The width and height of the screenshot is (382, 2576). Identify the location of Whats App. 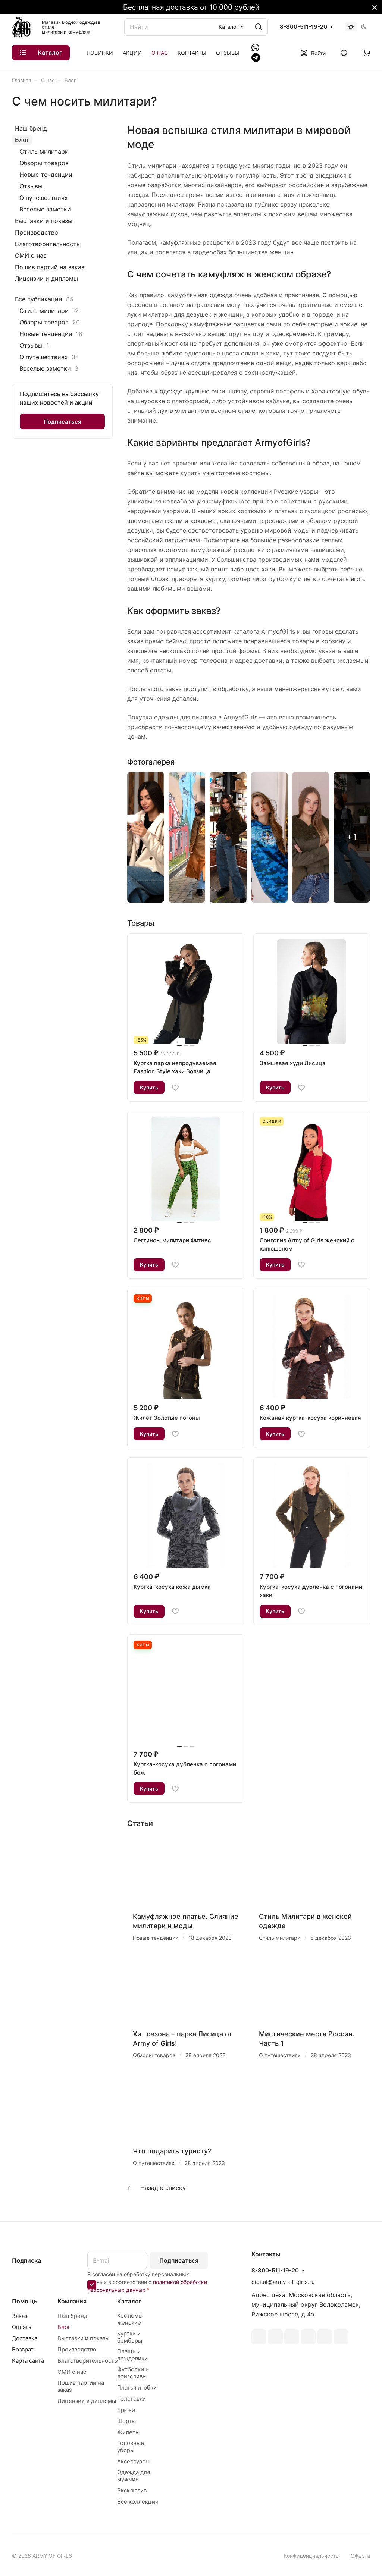
(324, 2336).